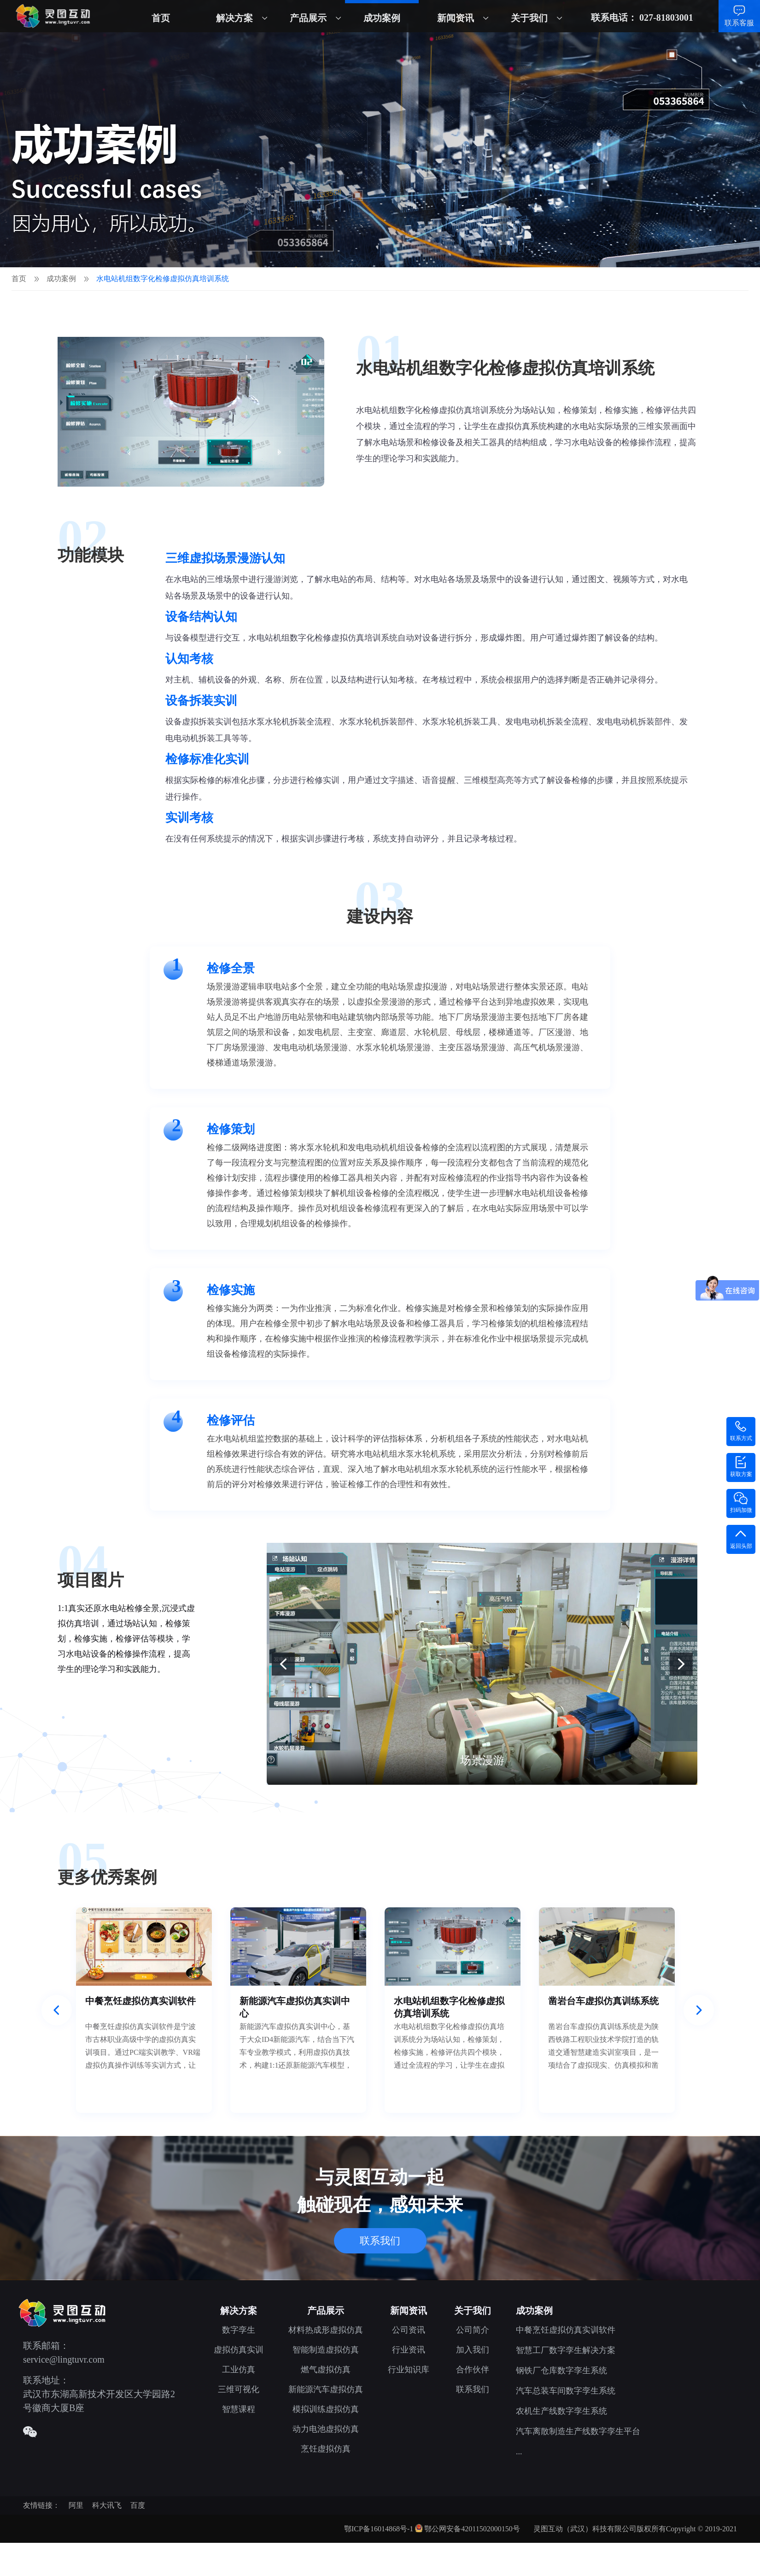 This screenshot has height=2576, width=760. What do you see at coordinates (455, 18) in the screenshot?
I see `新闻资讯` at bounding box center [455, 18].